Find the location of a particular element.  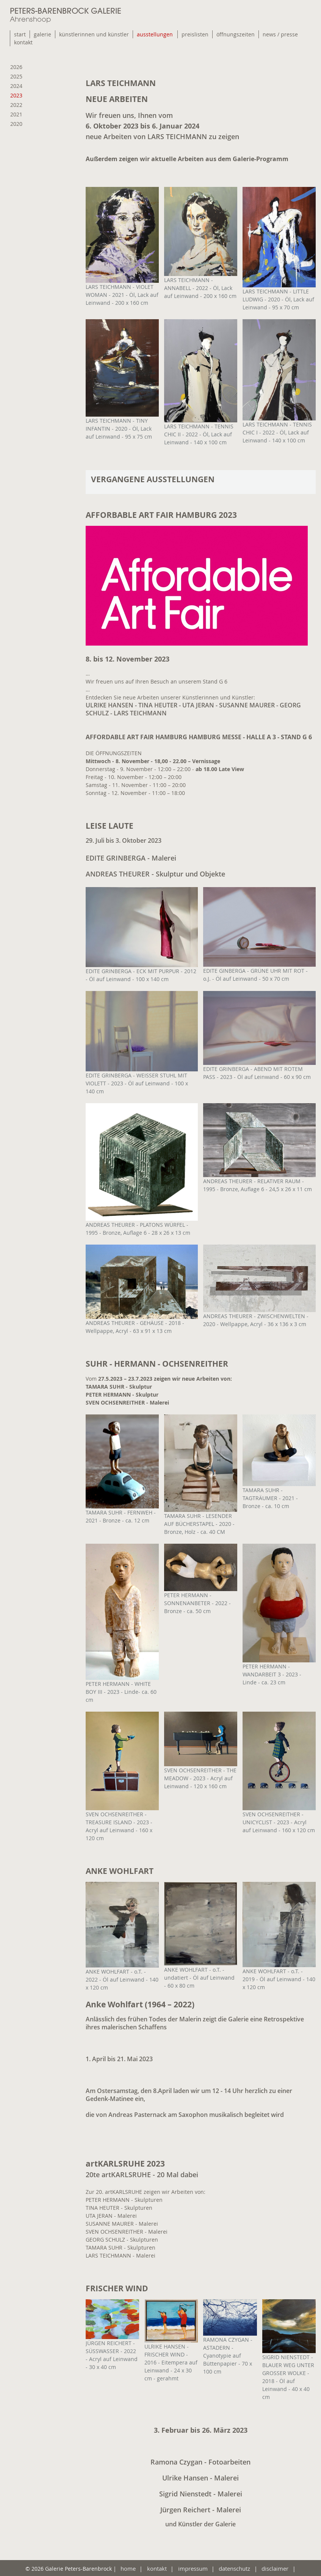

2026 is located at coordinates (16, 67).